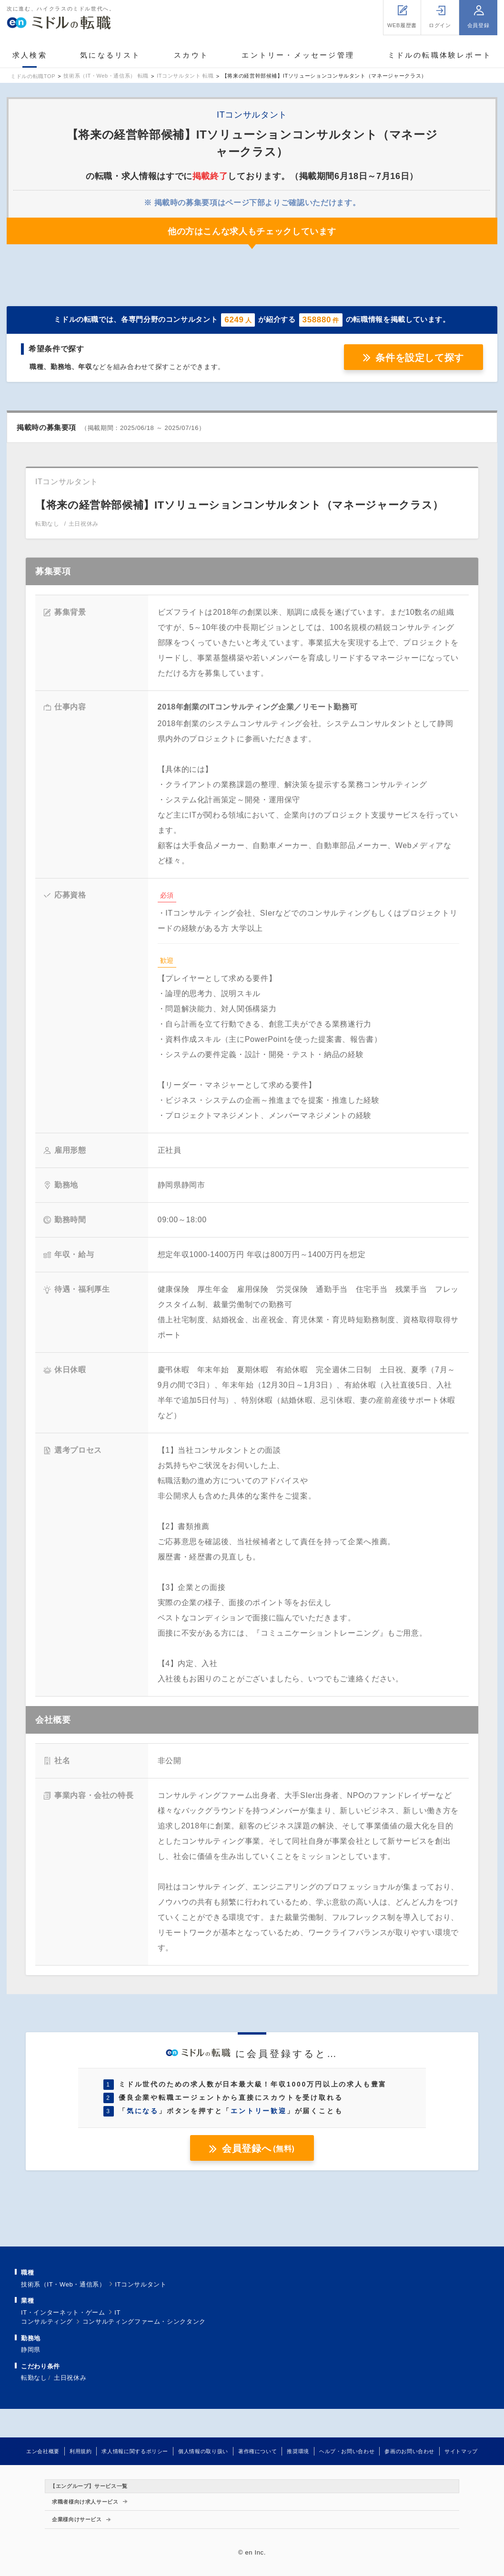 This screenshot has height=2576, width=504. Describe the element at coordinates (298, 55) in the screenshot. I see `エントリー・メッセージ管理` at that location.